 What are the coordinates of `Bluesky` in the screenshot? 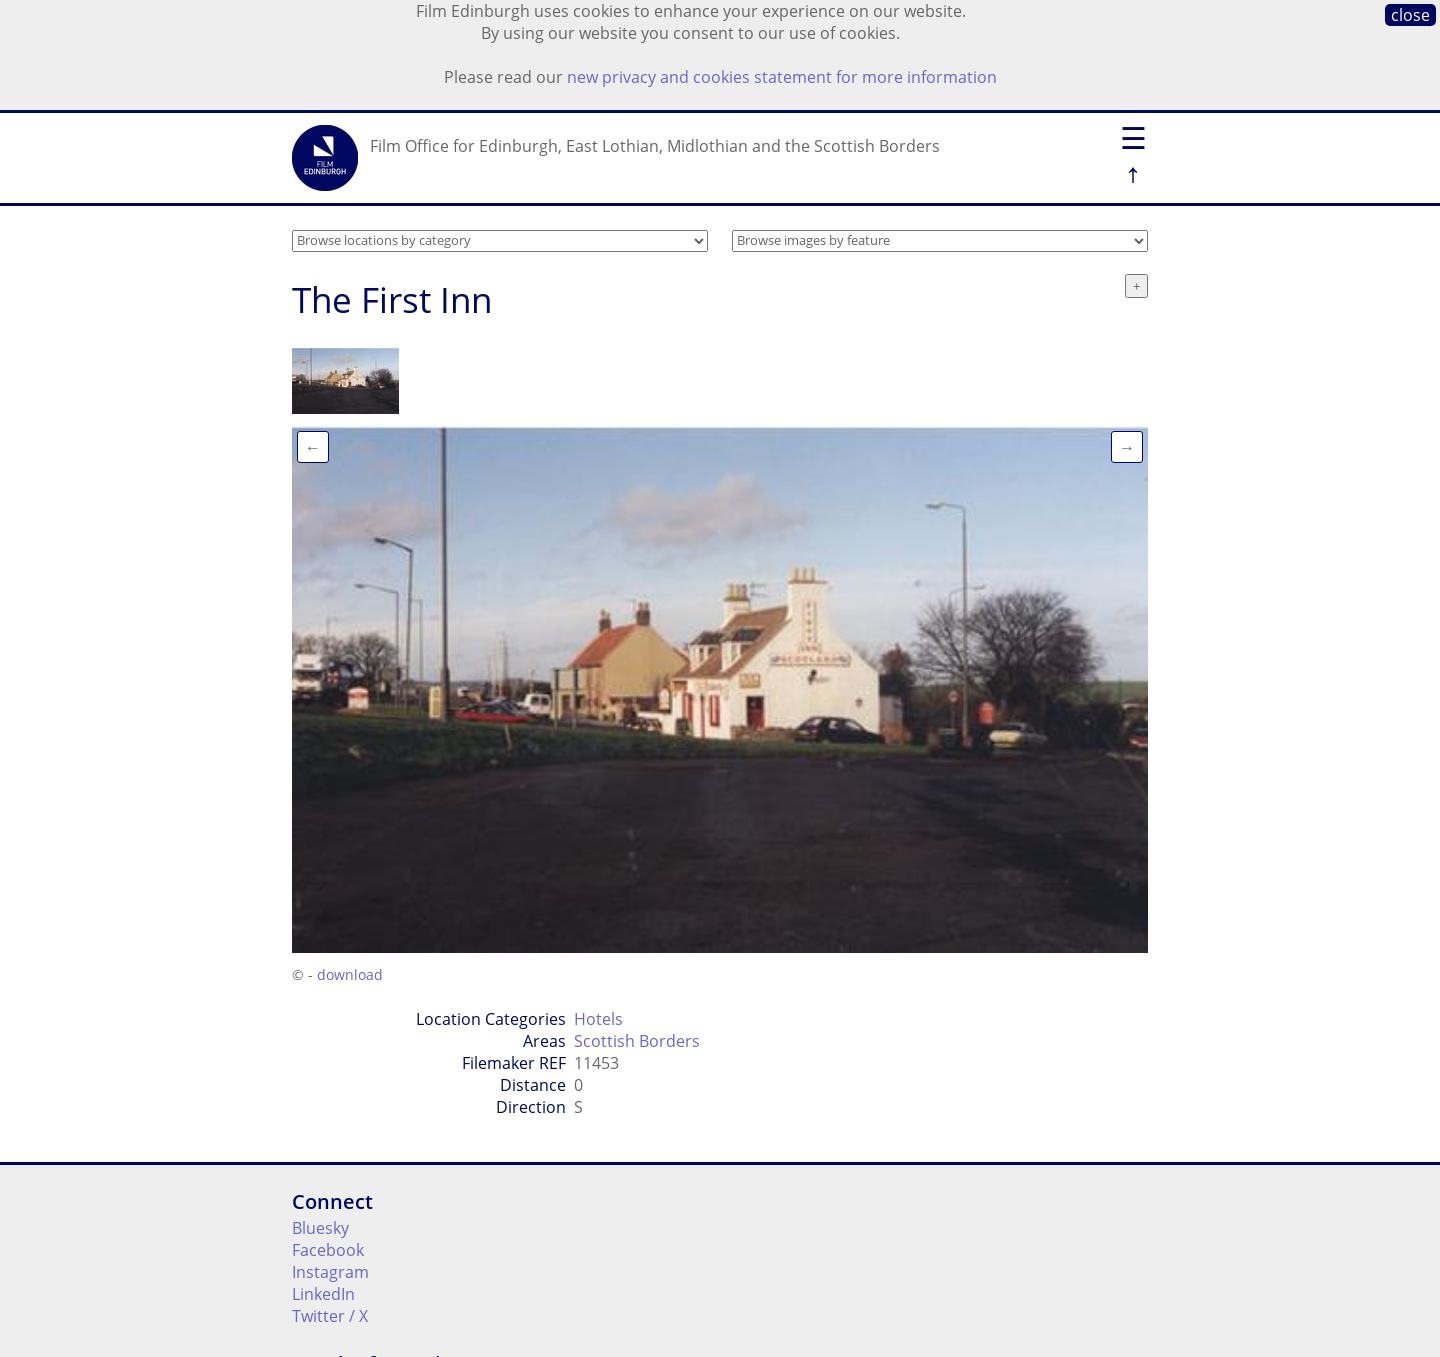 It's located at (320, 1228).